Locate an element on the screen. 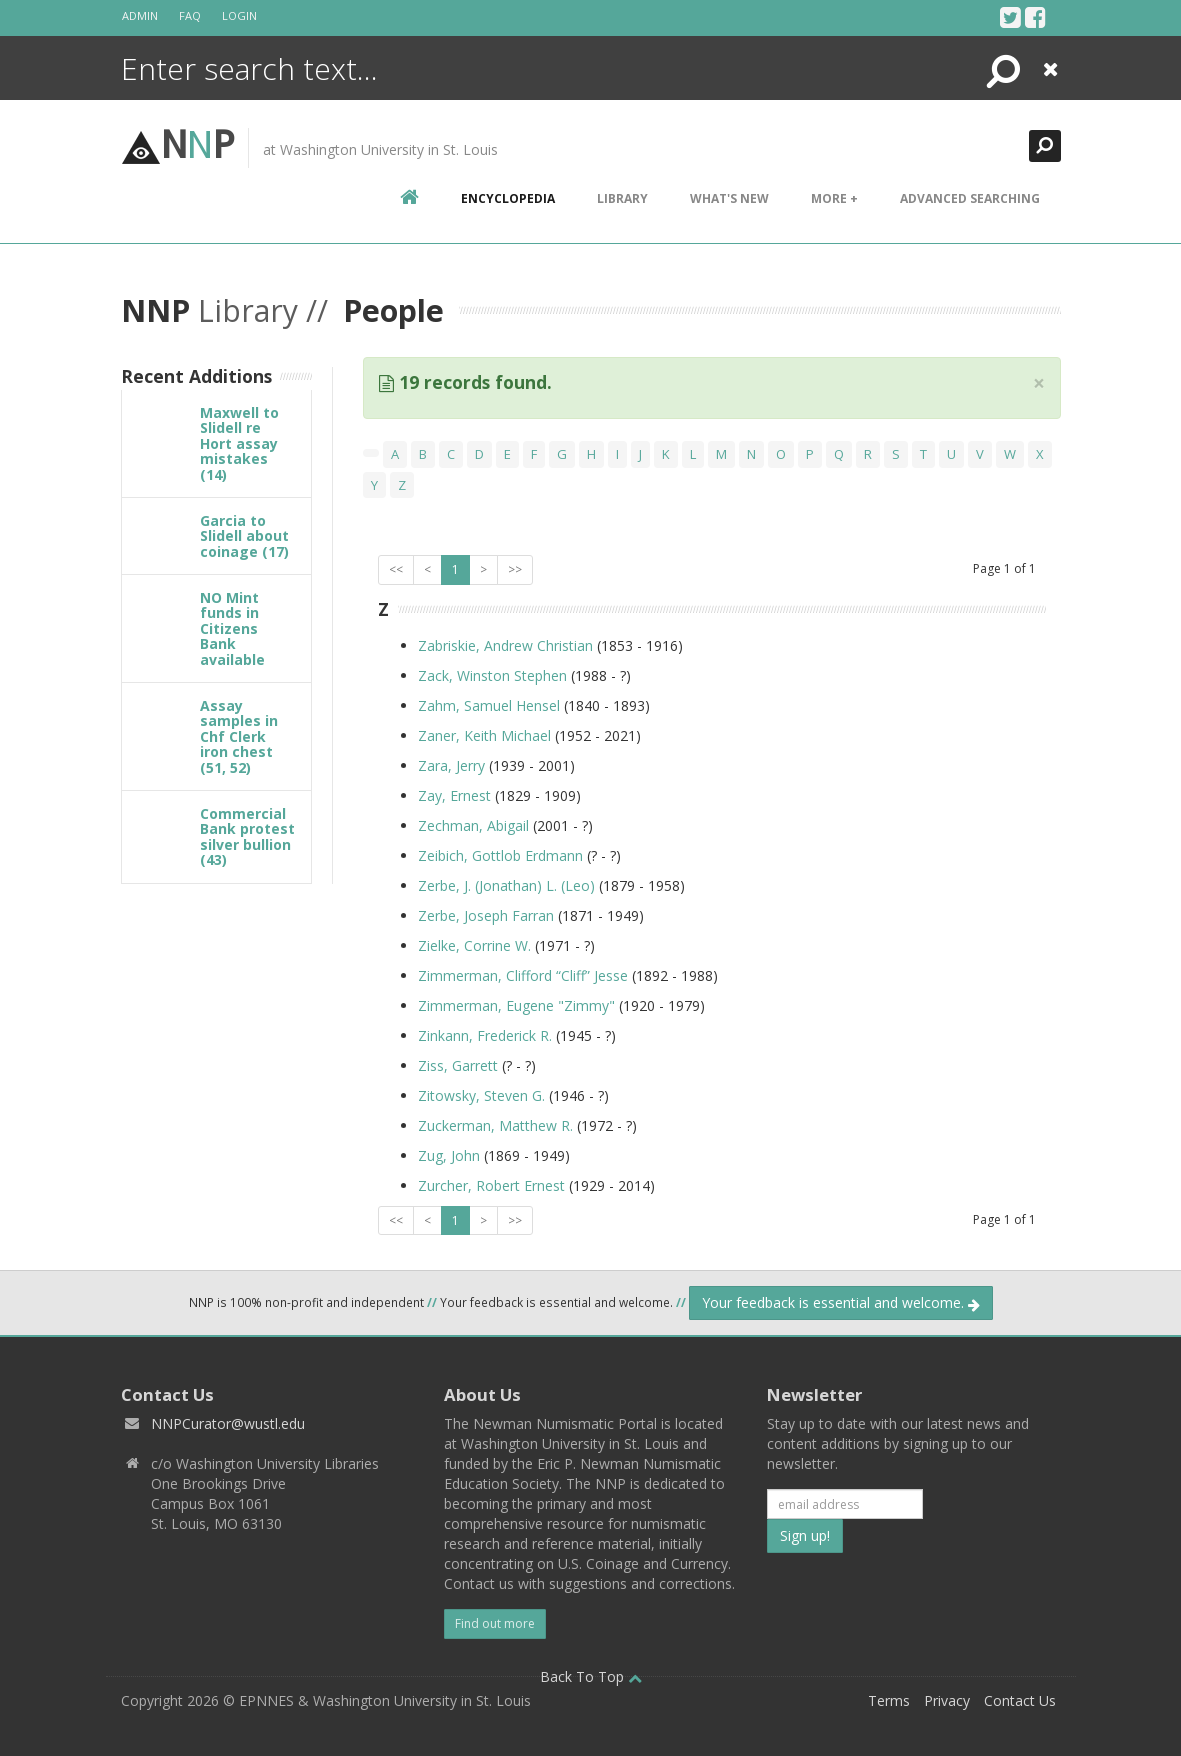 This screenshot has width=1181, height=1756. Maxwell to Slidell re Hort assay mistakes (14) is located at coordinates (239, 443).